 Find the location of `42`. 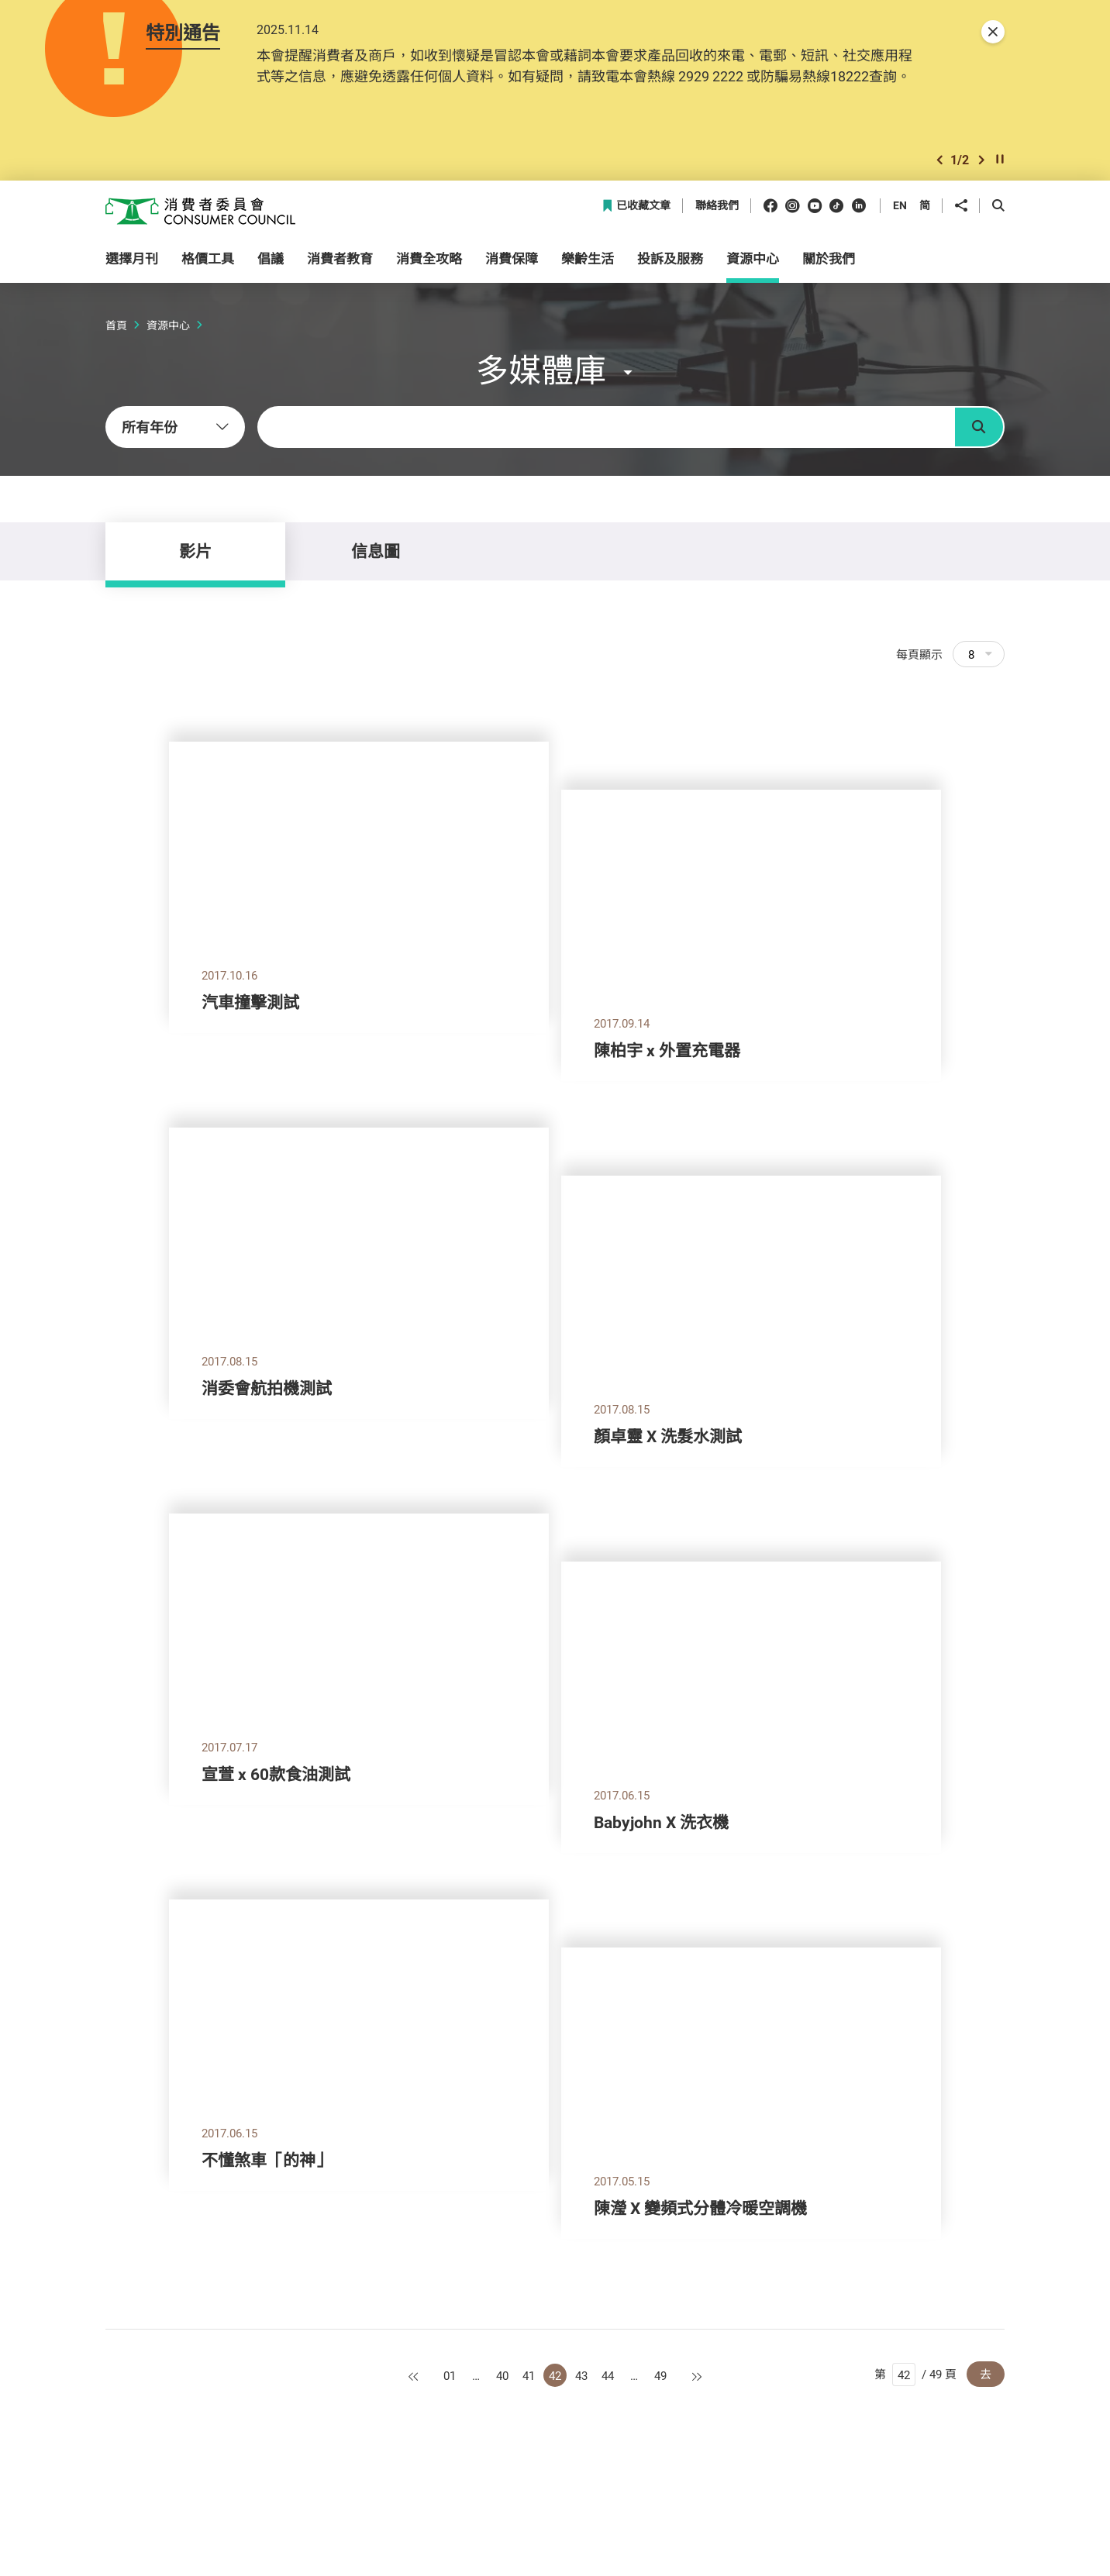

42 is located at coordinates (555, 2375).